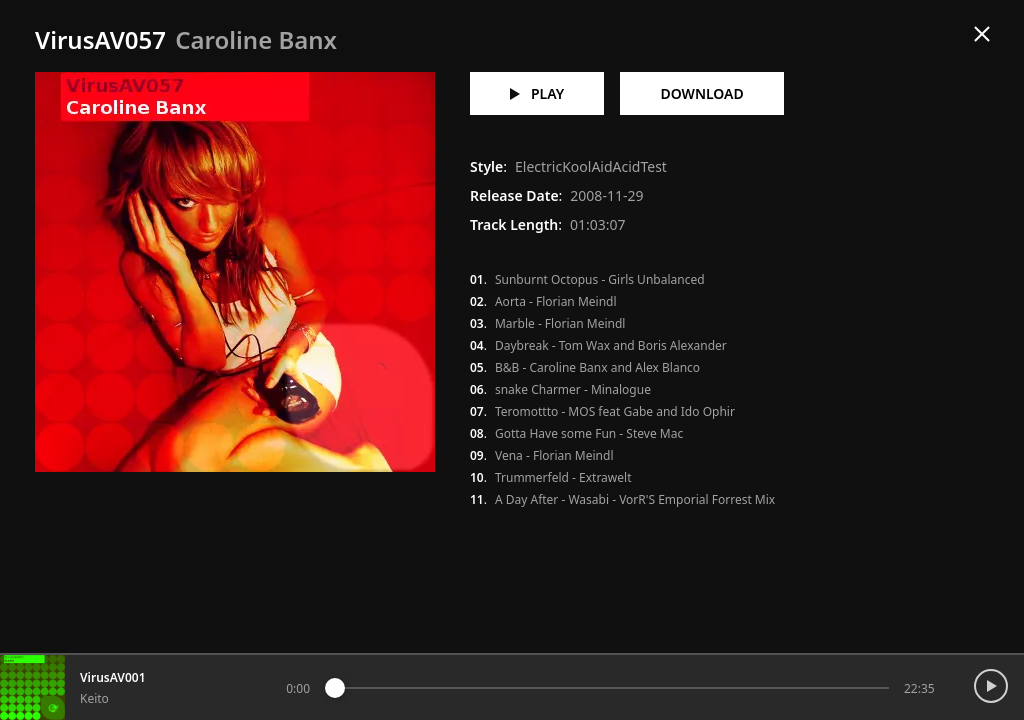  I want to click on 06, so click(477, 390).